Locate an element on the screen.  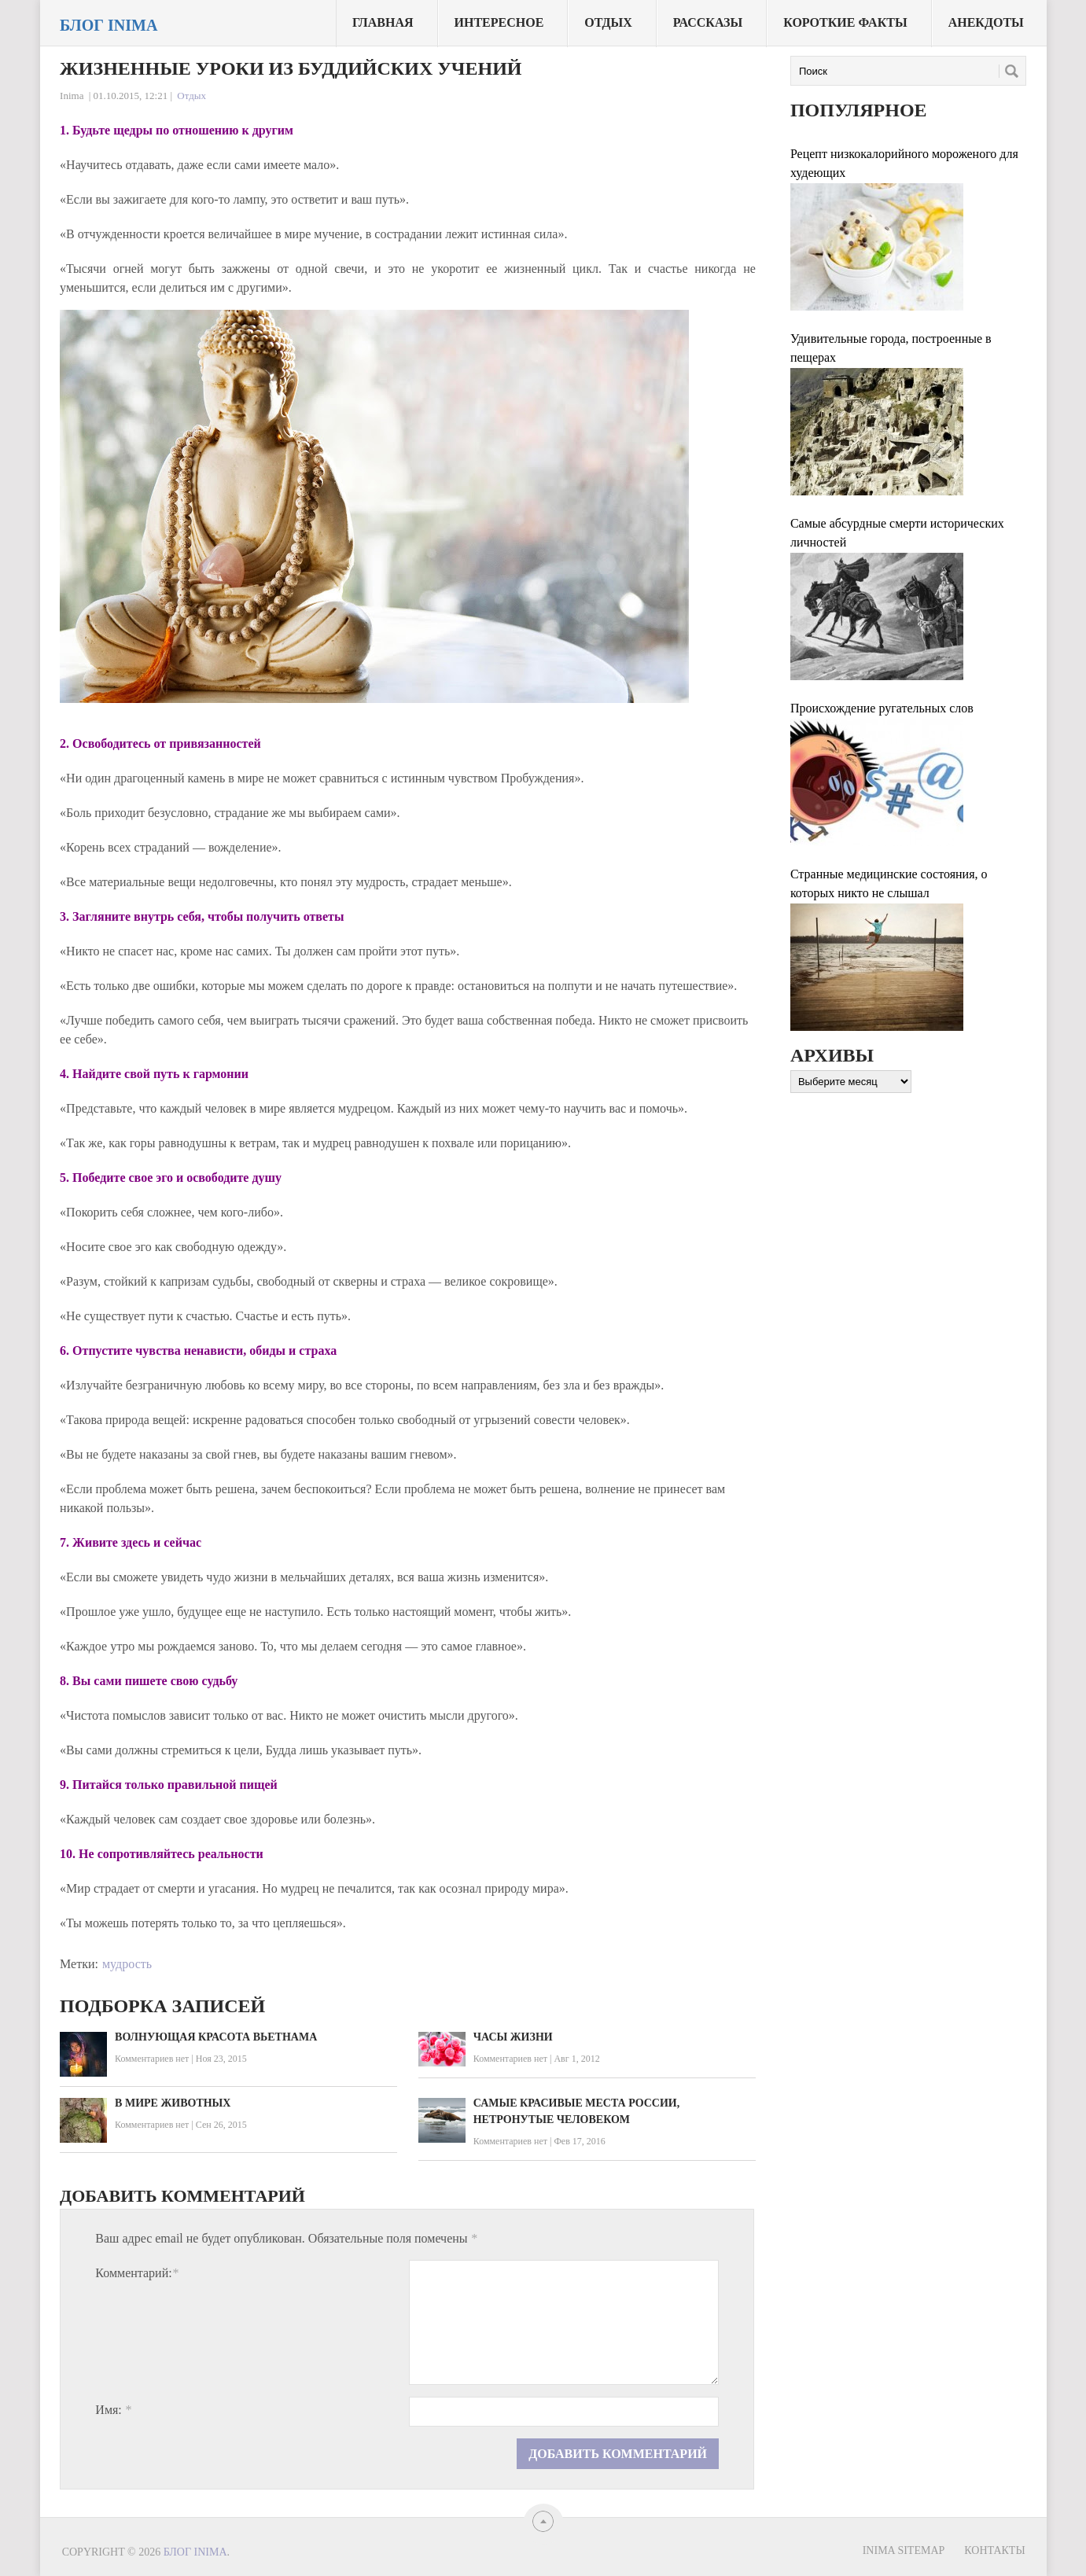
Анекдоты is located at coordinates (986, 22).